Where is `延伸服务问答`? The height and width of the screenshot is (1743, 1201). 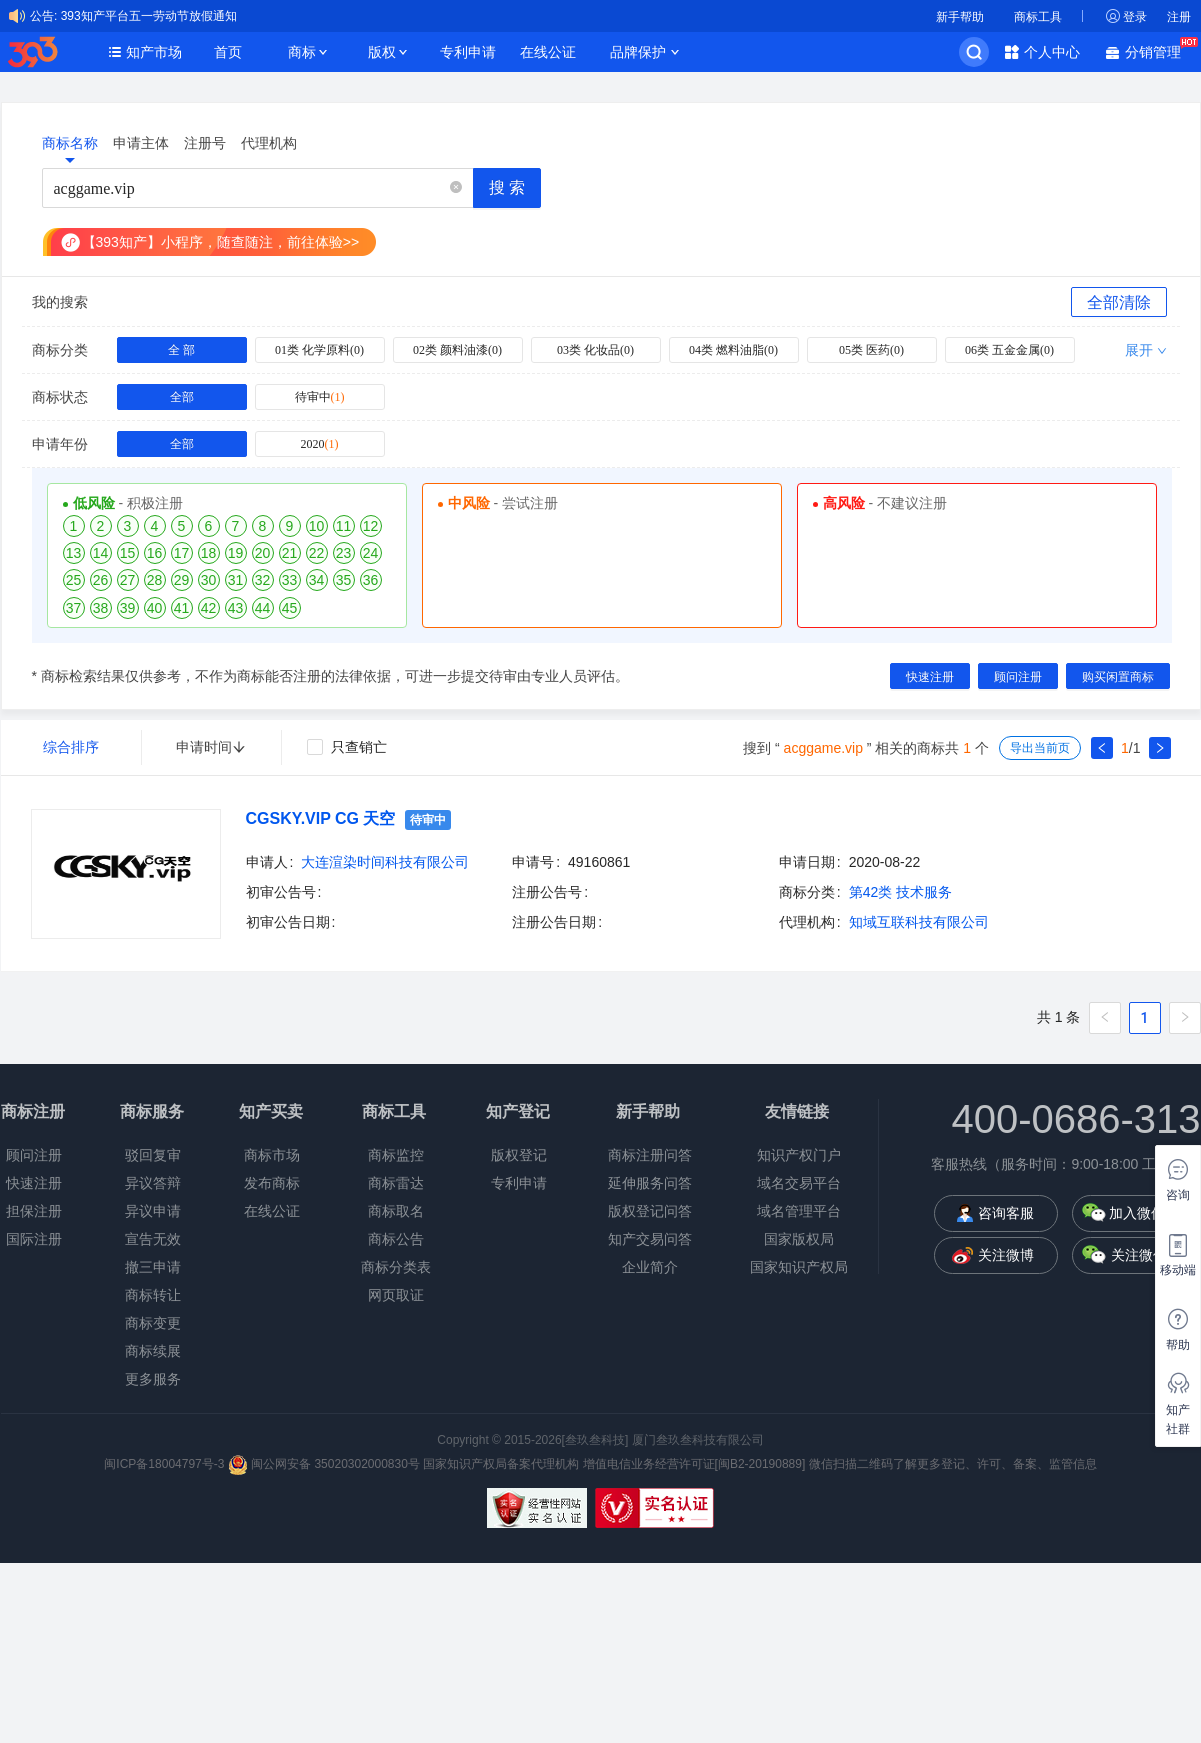 延伸服务问答 is located at coordinates (650, 1183).